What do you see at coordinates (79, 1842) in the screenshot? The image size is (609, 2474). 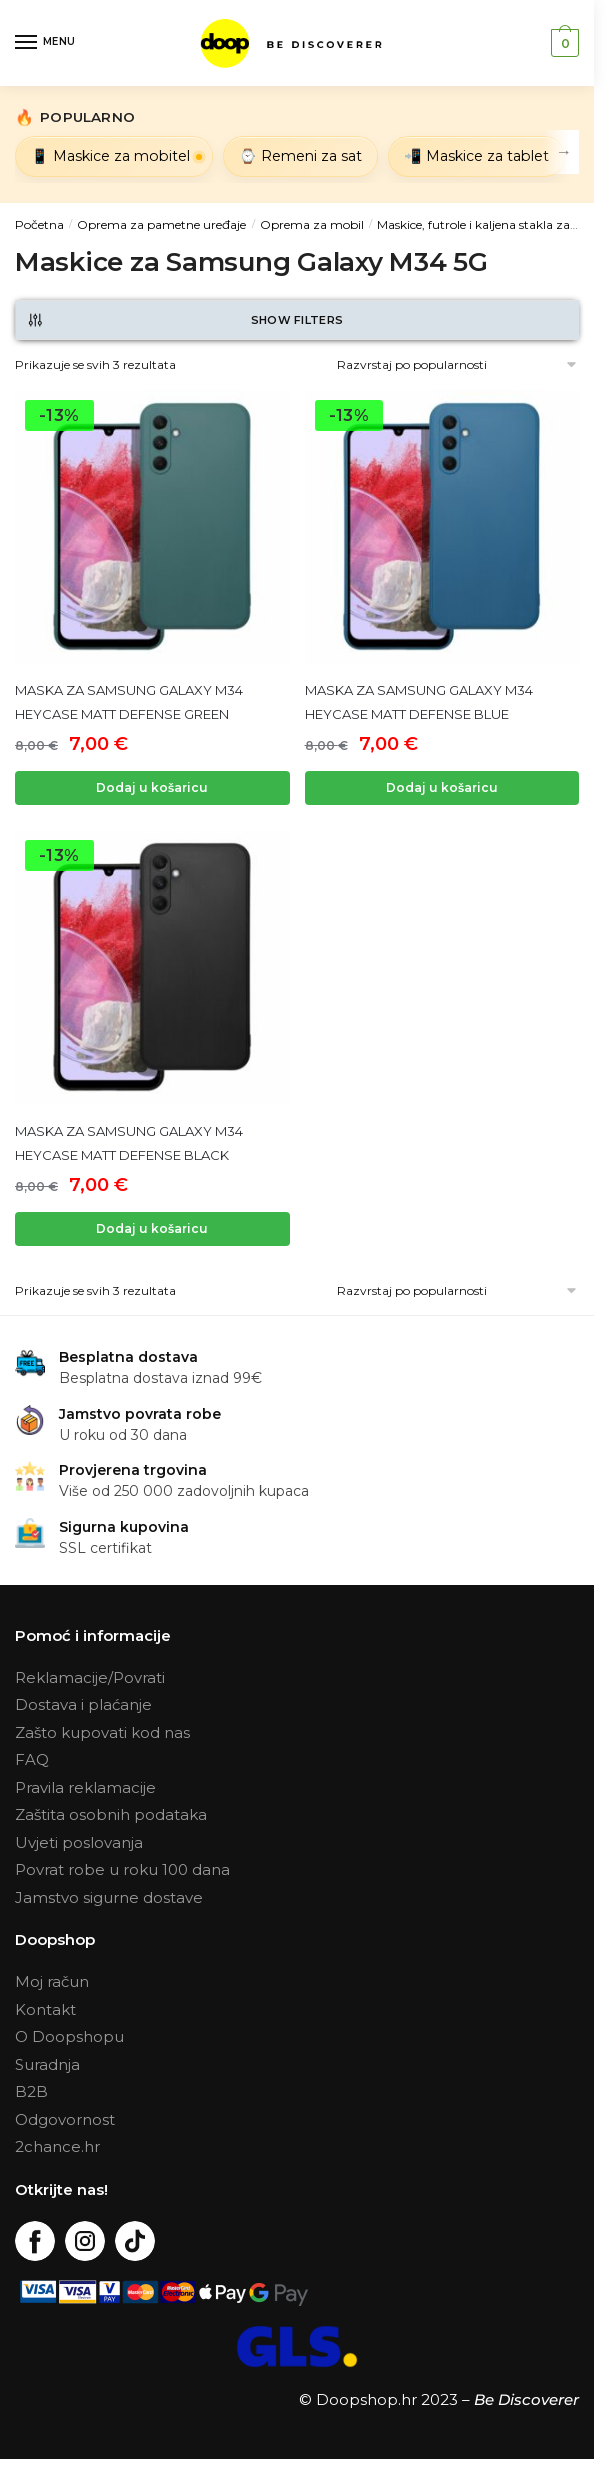 I see `Uvjeti poslovanja` at bounding box center [79, 1842].